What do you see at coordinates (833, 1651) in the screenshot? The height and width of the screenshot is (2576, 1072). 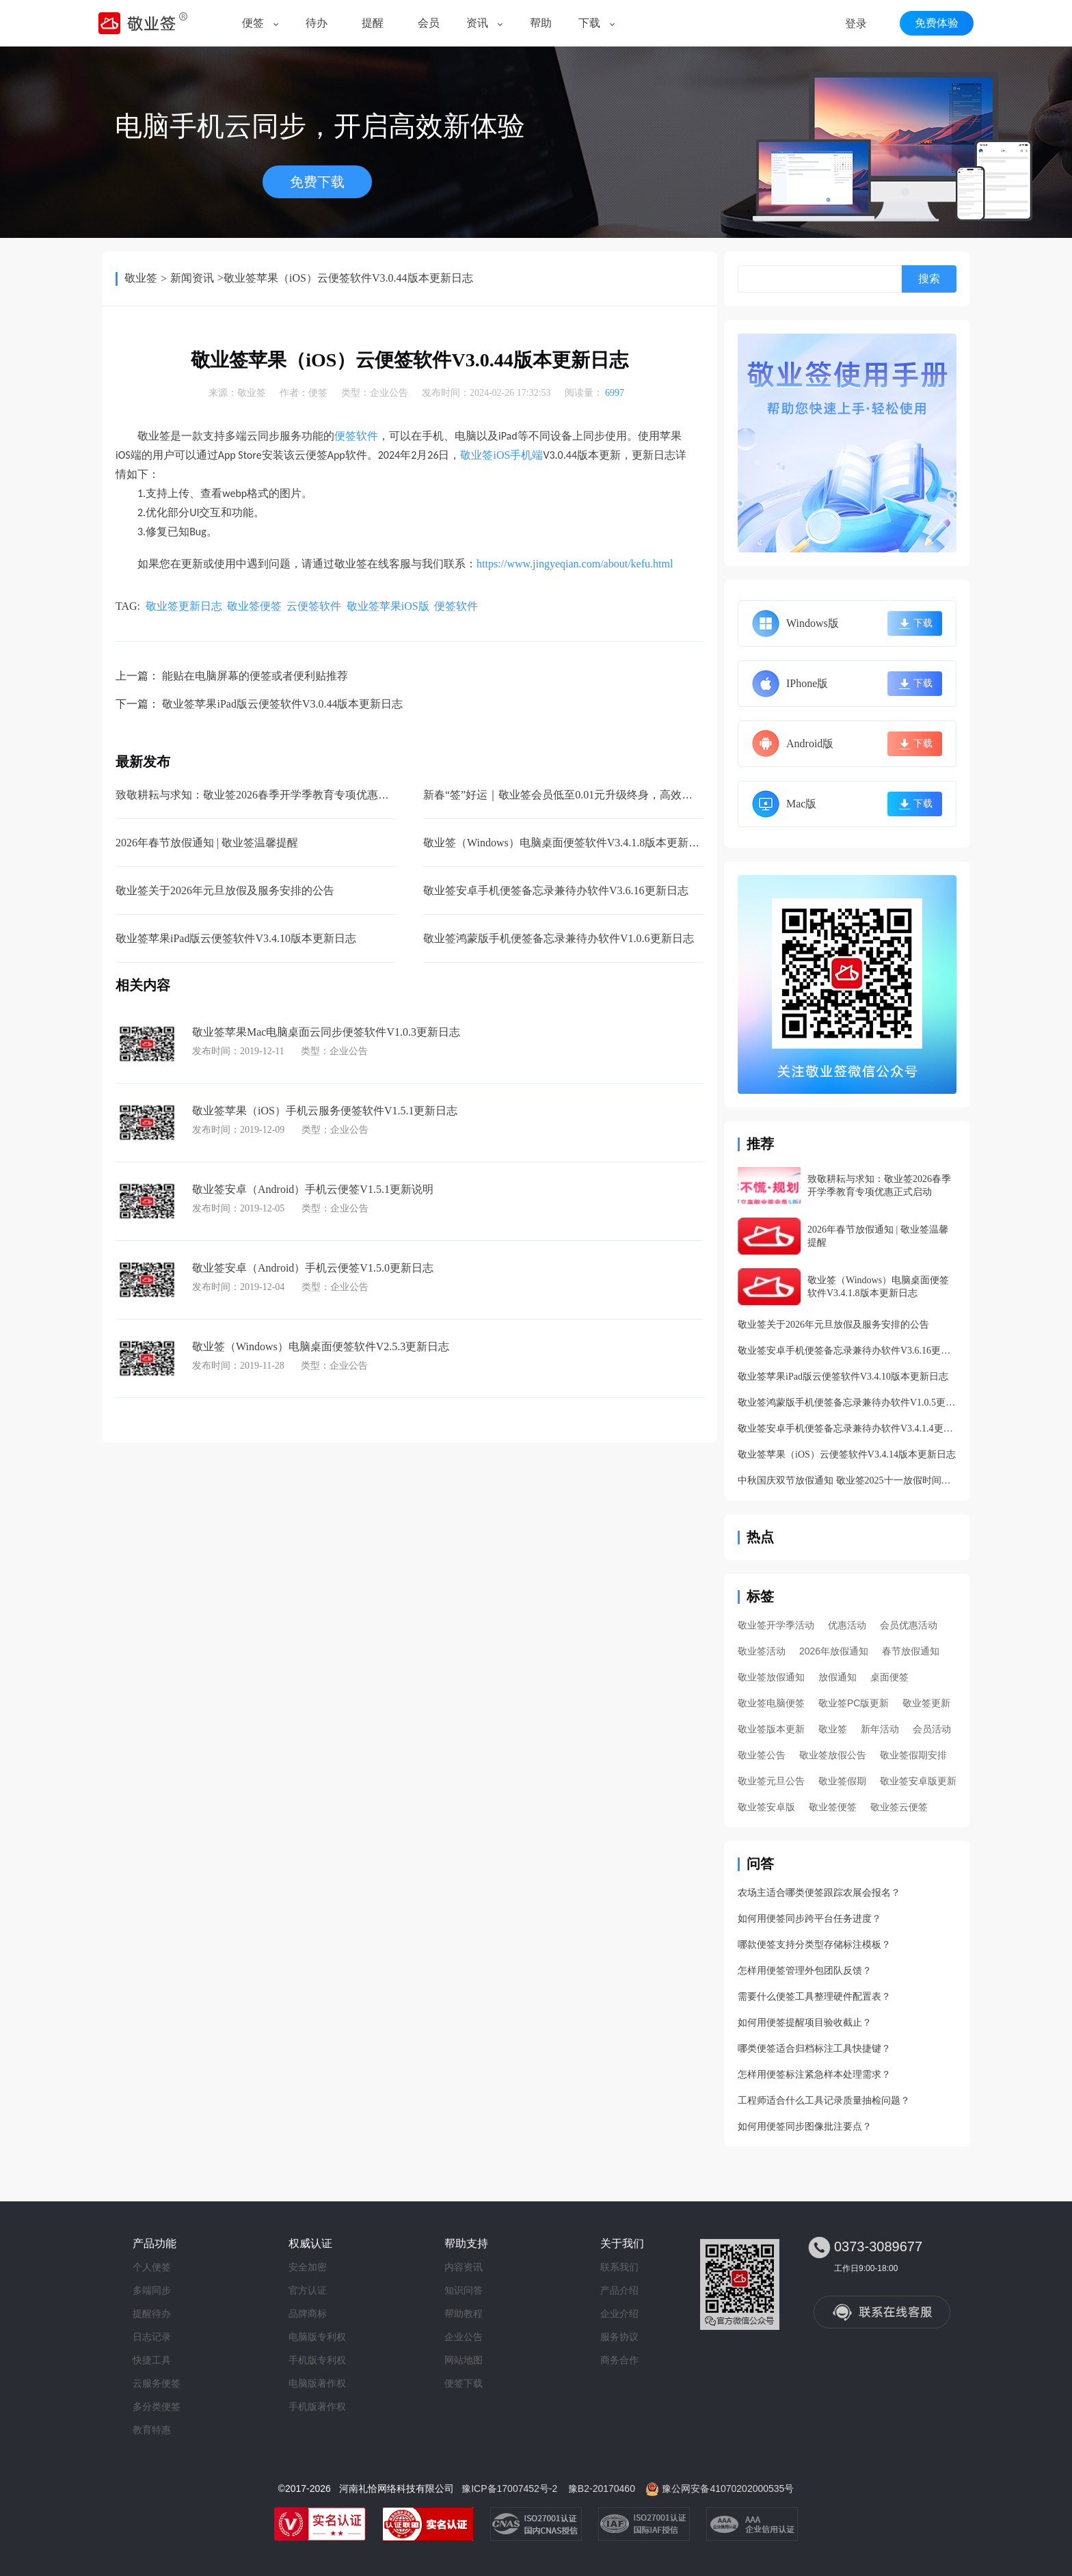 I see `2026年放假通知` at bounding box center [833, 1651].